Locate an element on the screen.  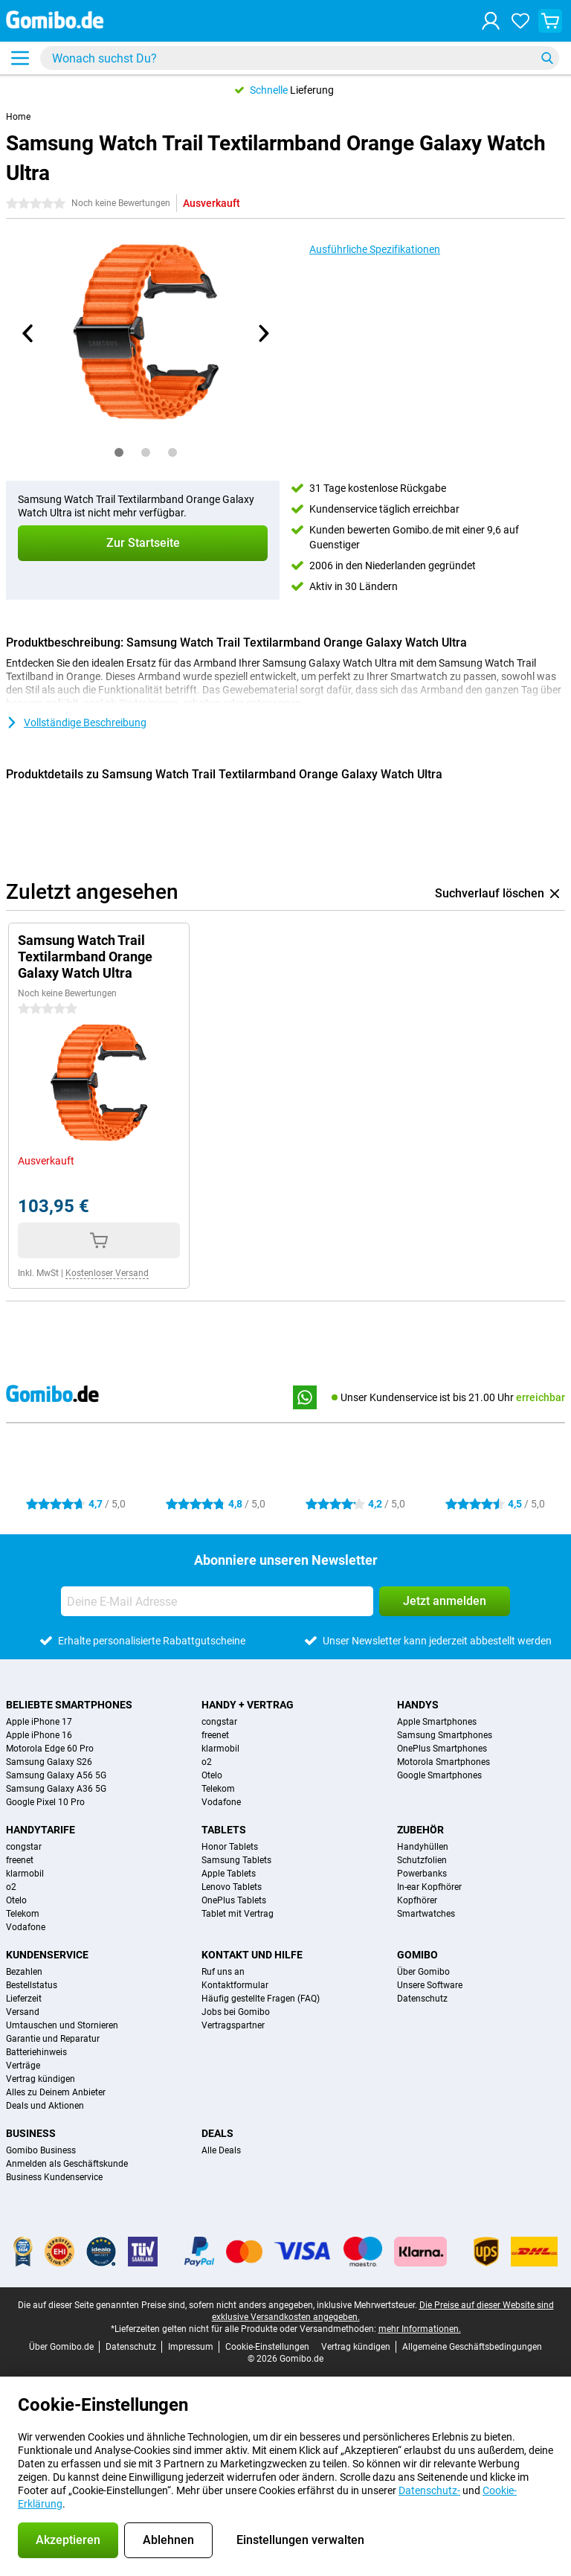
Datenschutz- is located at coordinates (429, 2490).